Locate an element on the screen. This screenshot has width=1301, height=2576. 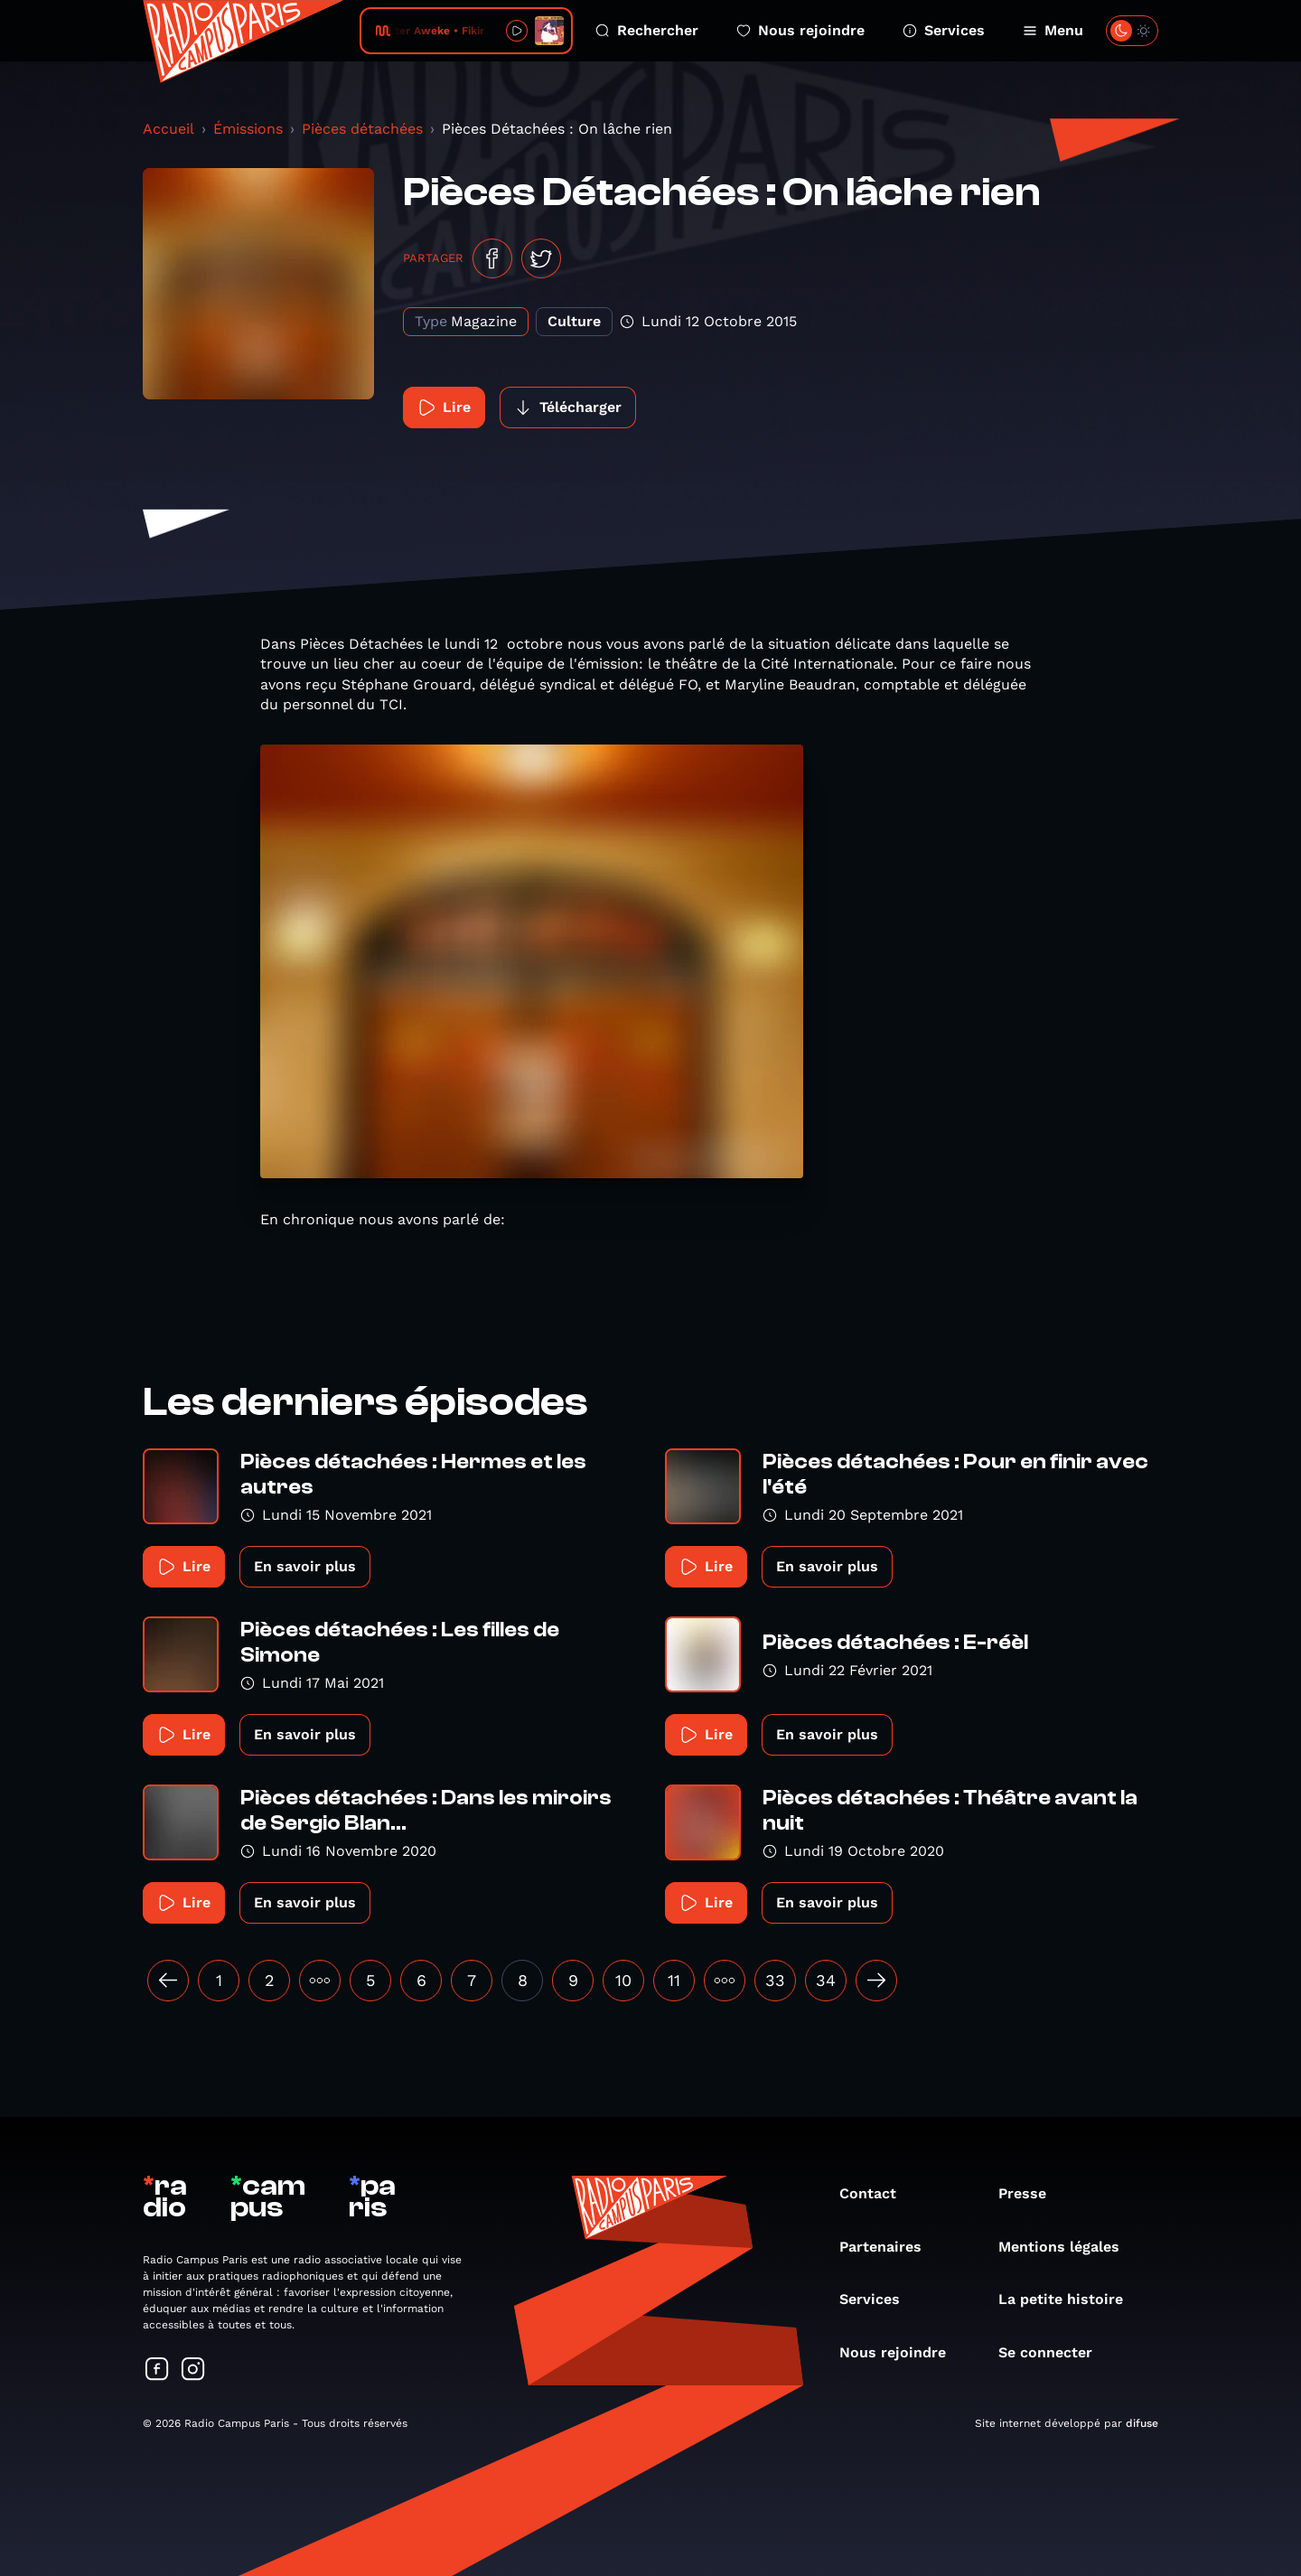
[« Précédent] is located at coordinates (168, 1980).